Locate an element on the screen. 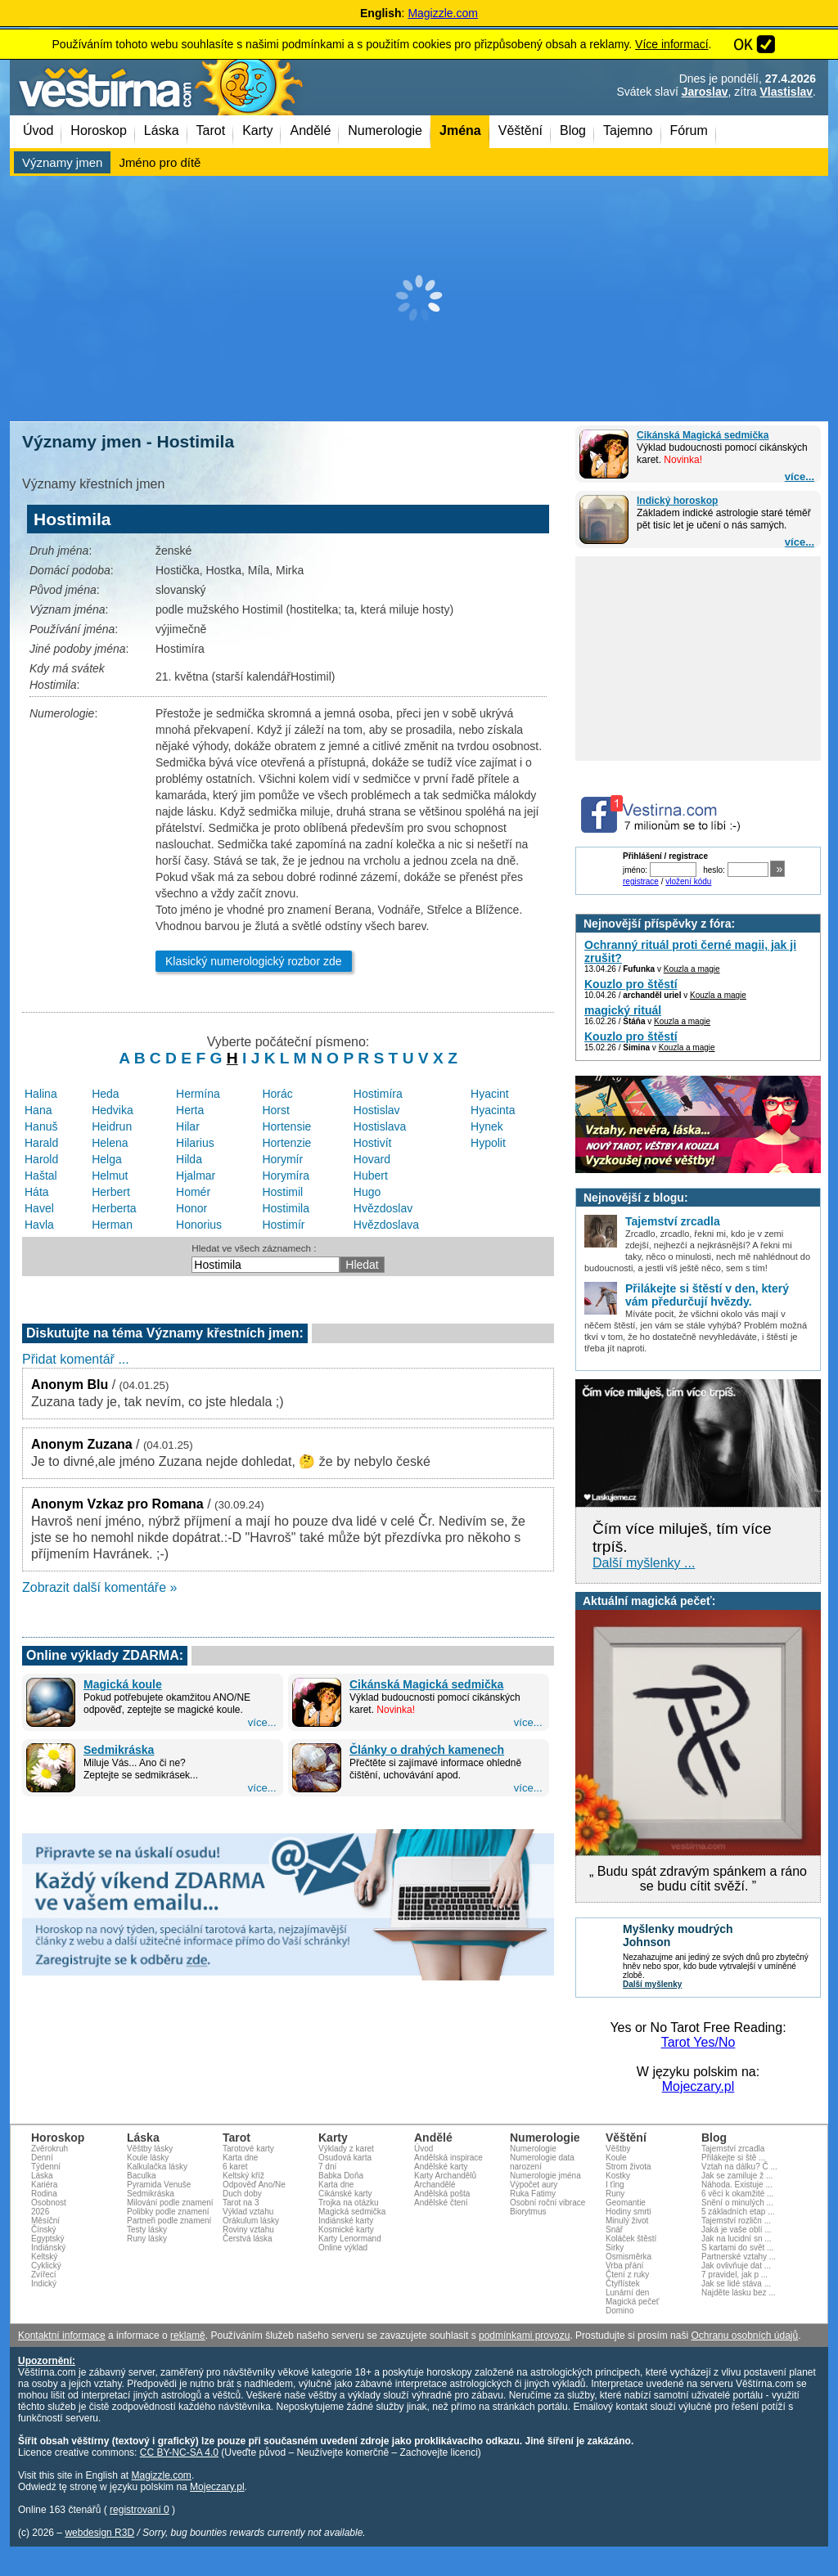 The image size is (838, 2576). Další myšlenky is located at coordinates (652, 1984).